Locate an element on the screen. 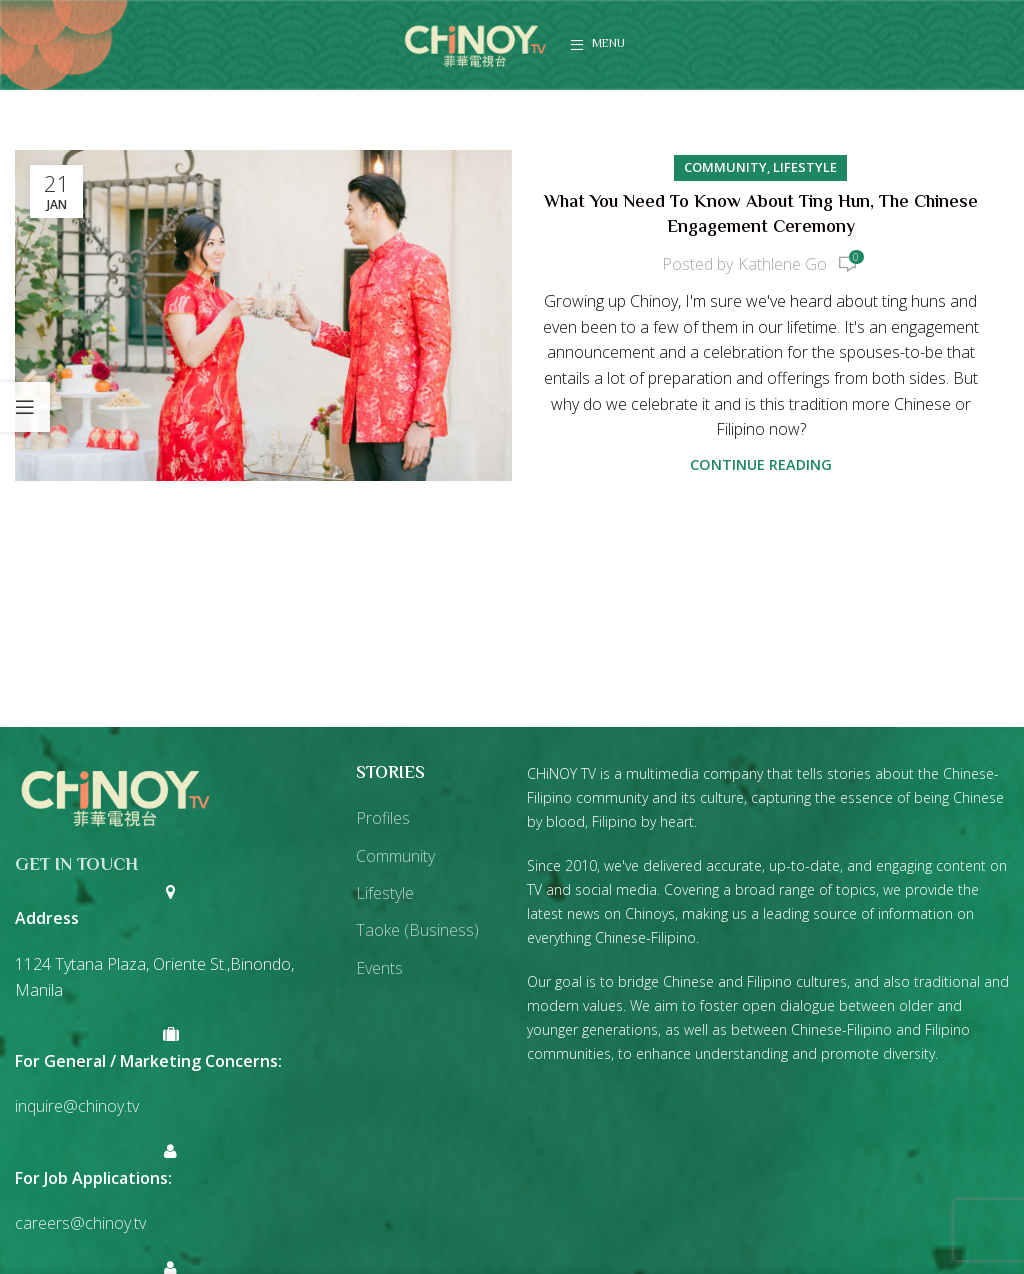  [Site logo] is located at coordinates (475, 43).